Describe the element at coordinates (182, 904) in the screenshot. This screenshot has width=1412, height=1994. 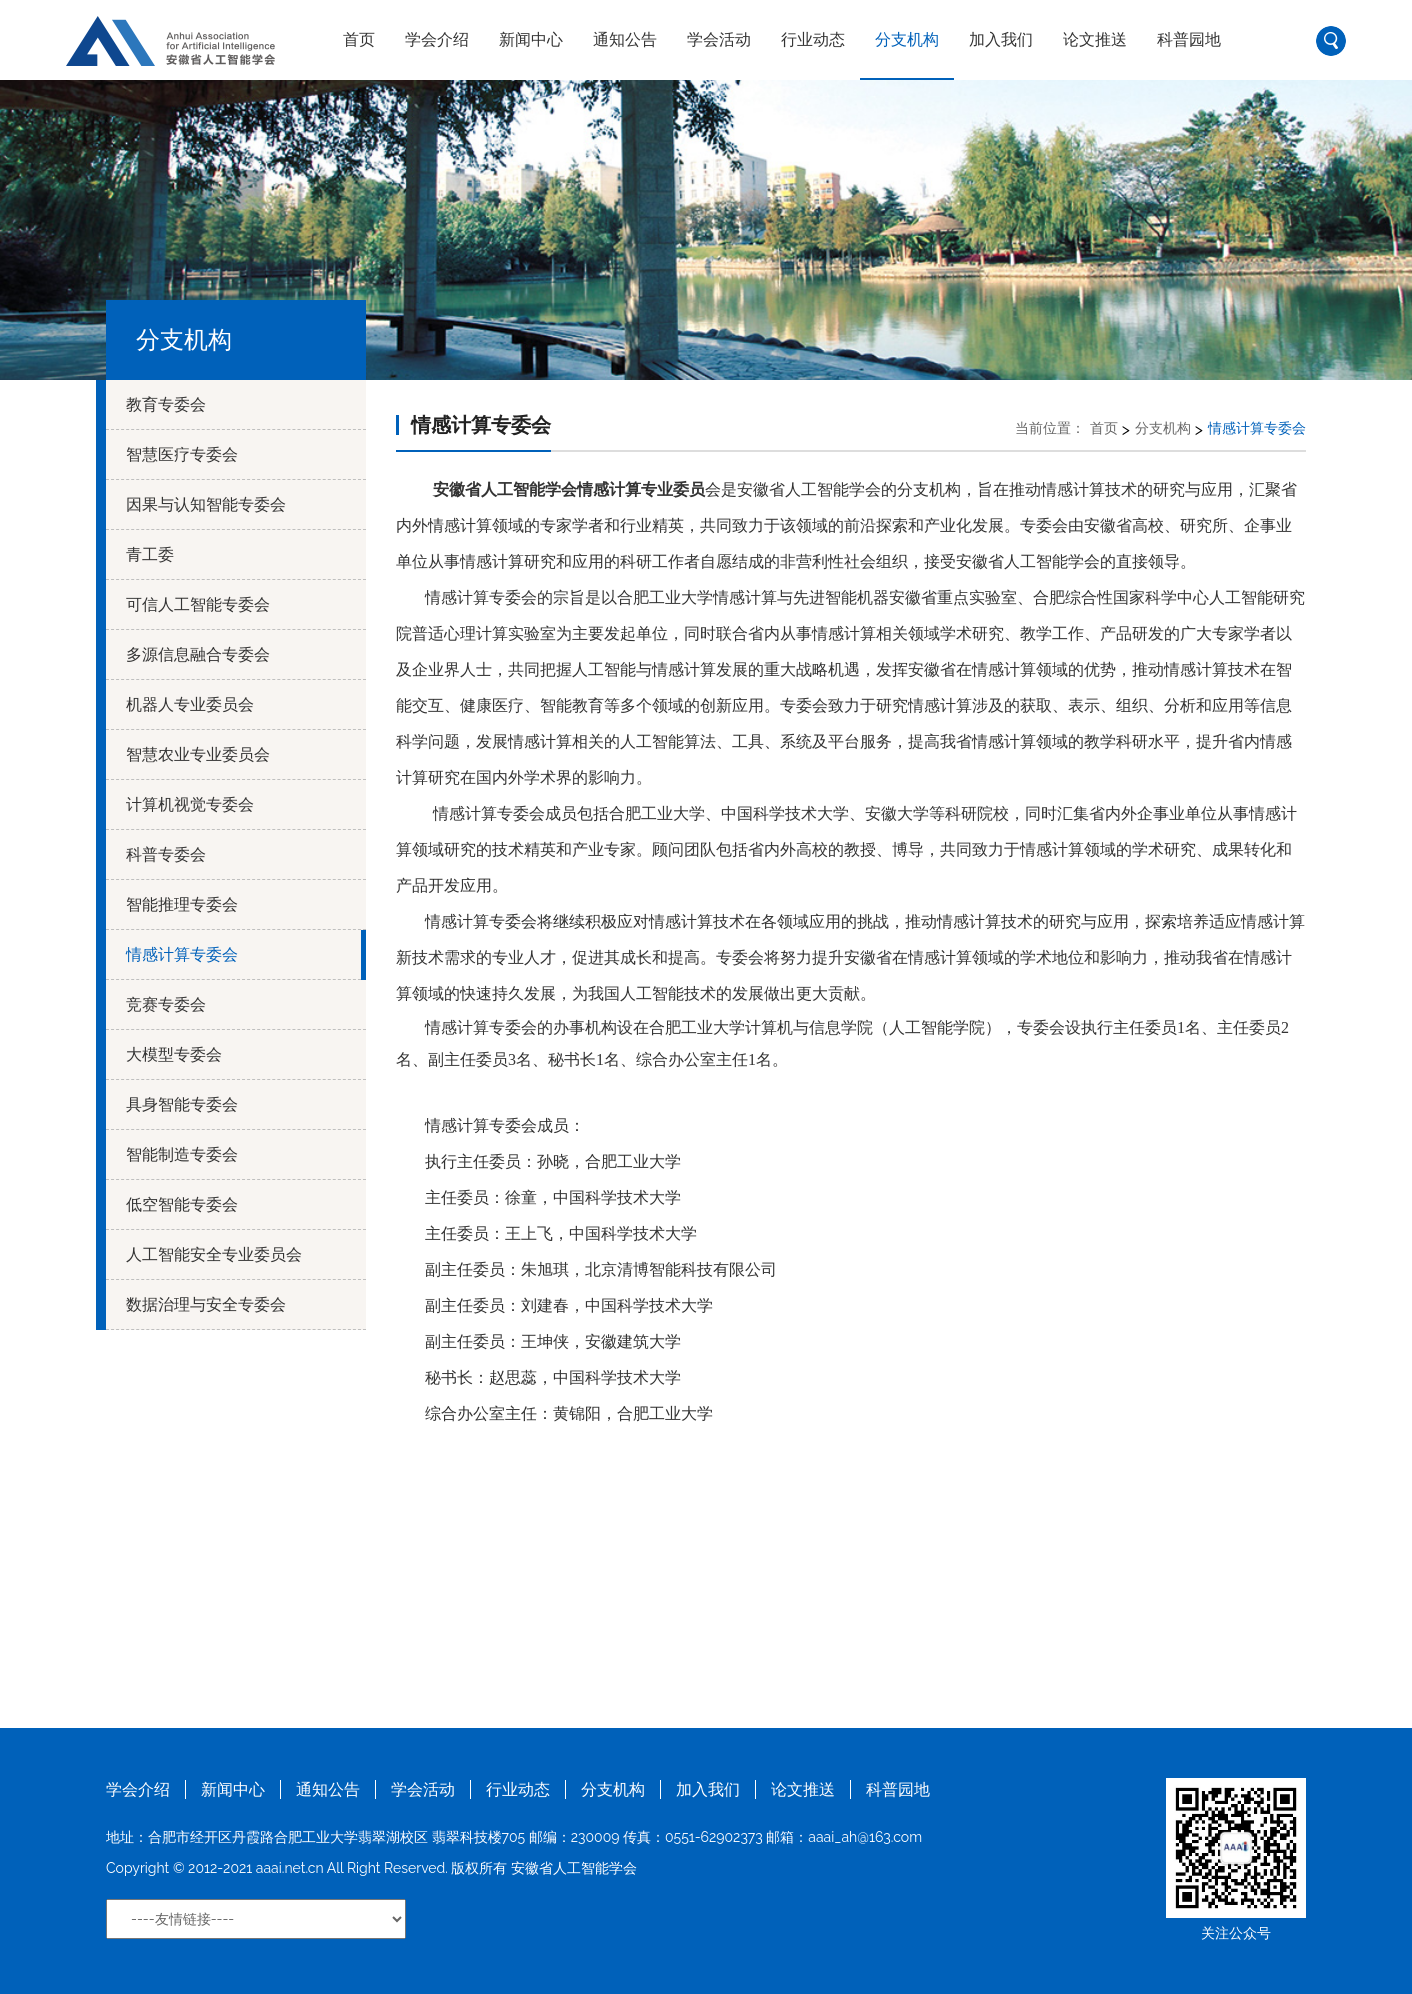
I see `智能推理专委会` at that location.